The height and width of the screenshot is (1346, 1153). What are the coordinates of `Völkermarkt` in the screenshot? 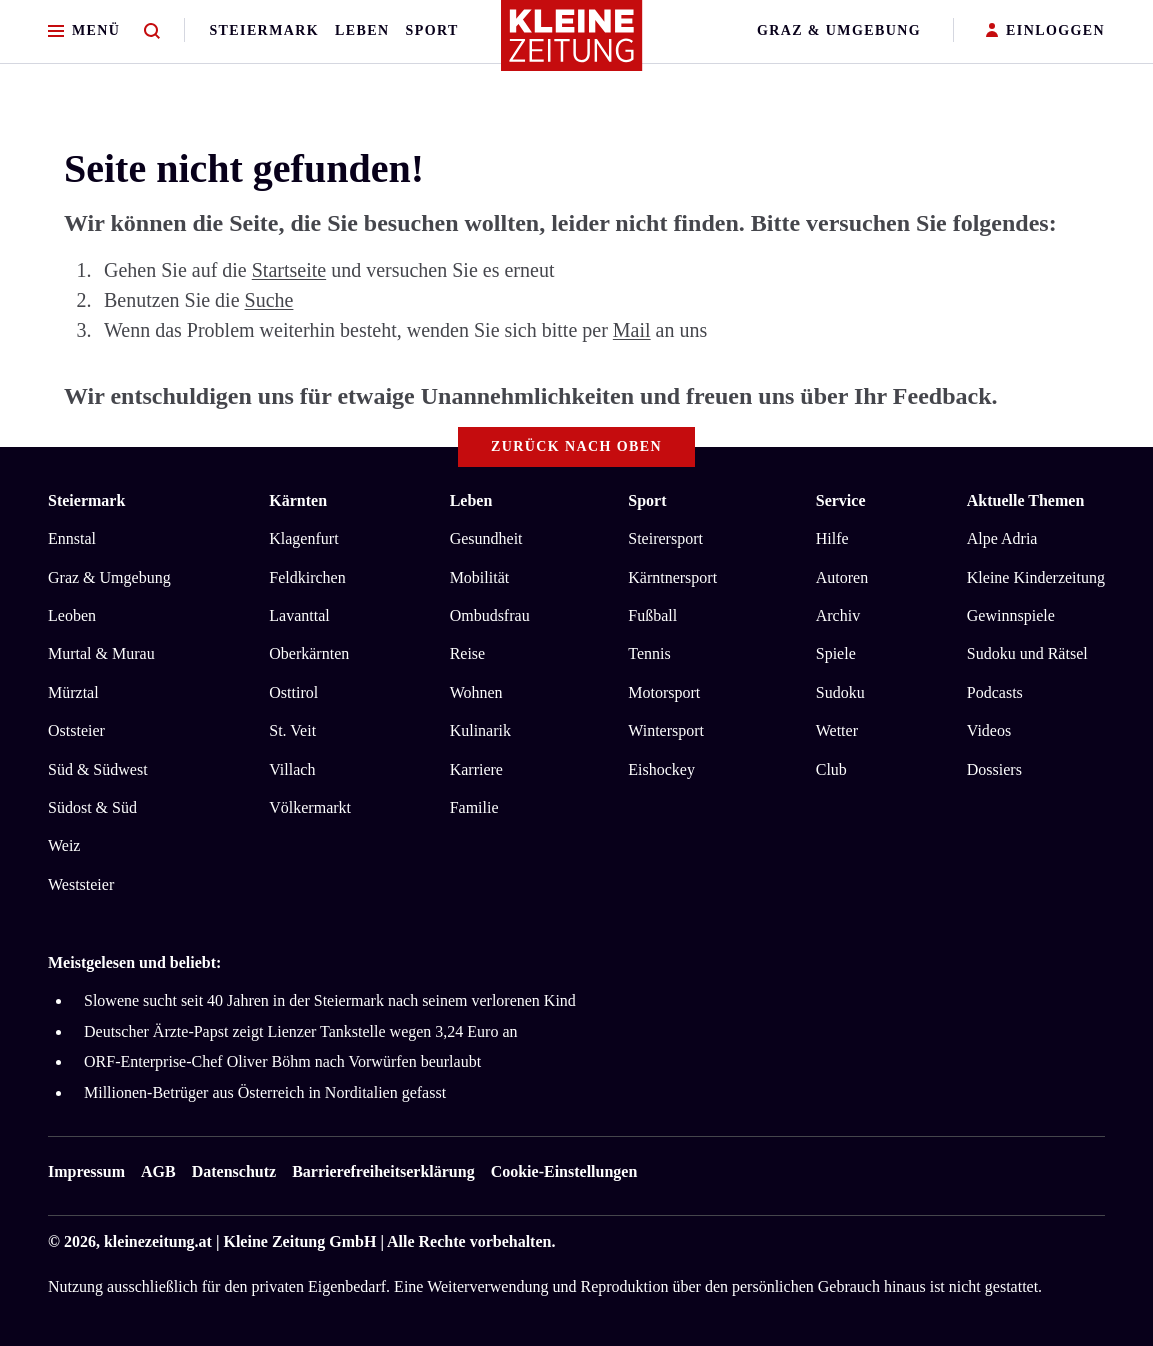 It's located at (310, 807).